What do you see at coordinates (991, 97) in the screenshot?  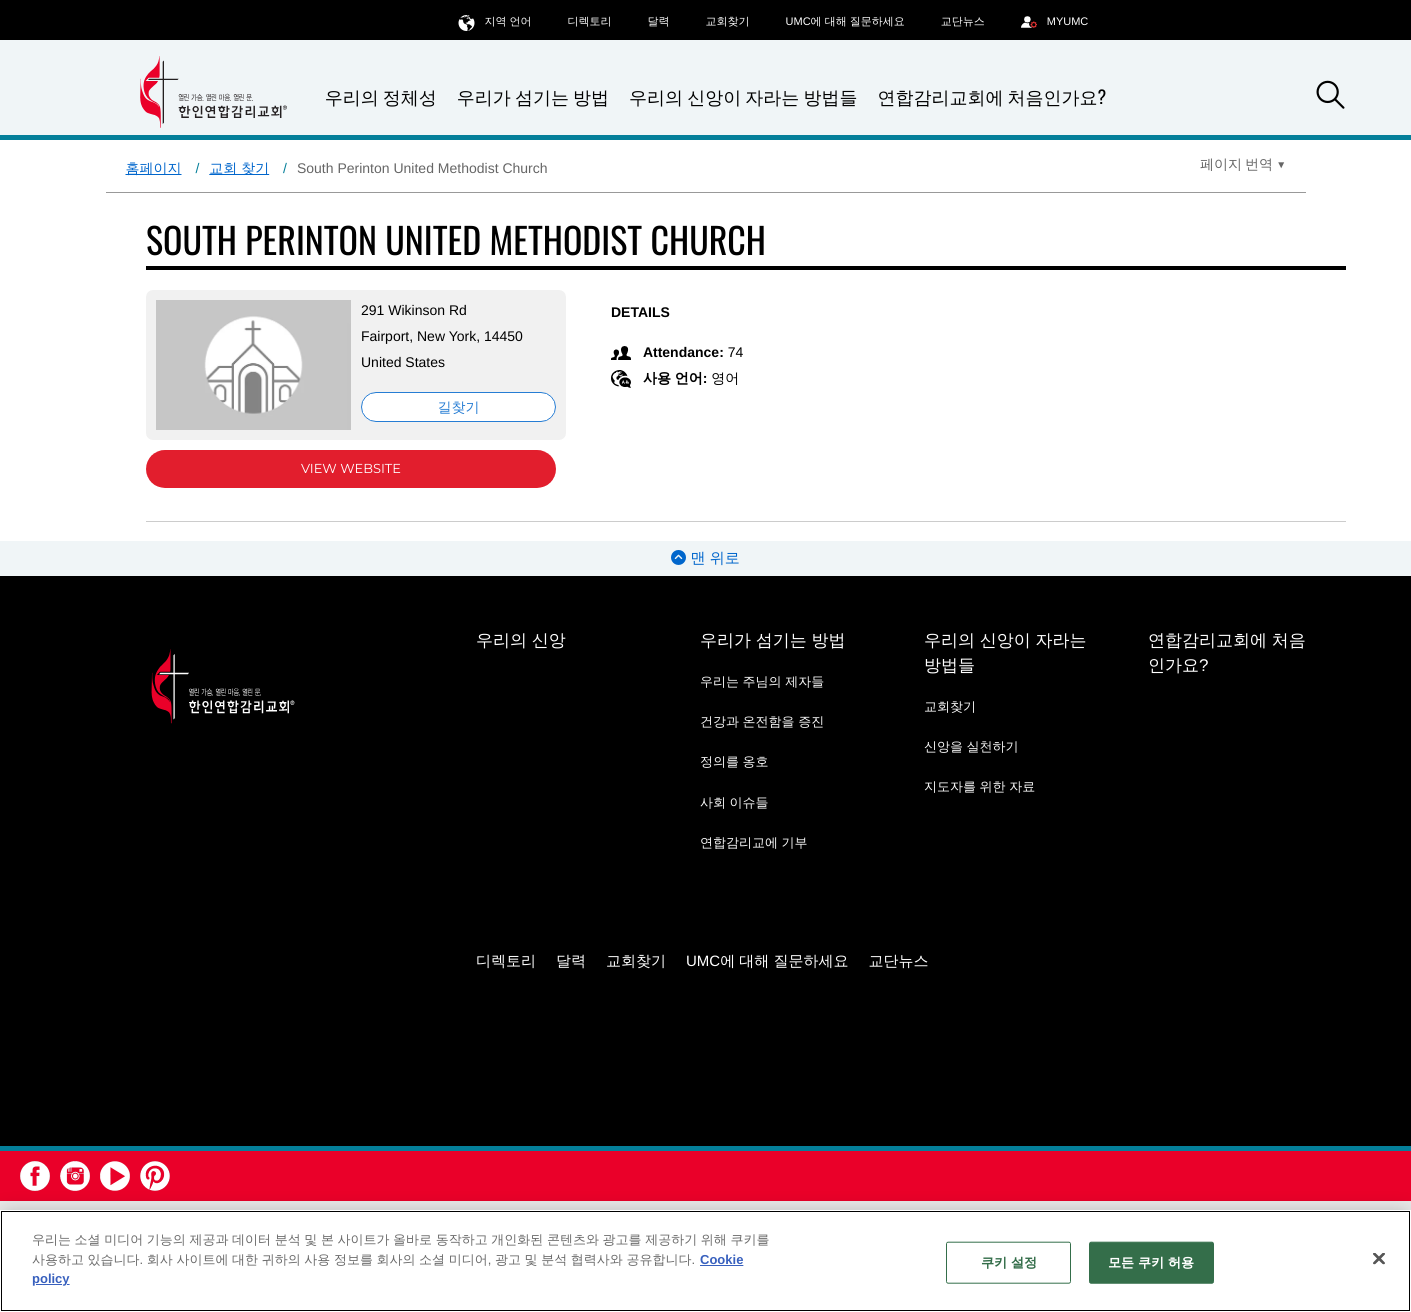 I see `연합감리교회에 처음인가요?` at bounding box center [991, 97].